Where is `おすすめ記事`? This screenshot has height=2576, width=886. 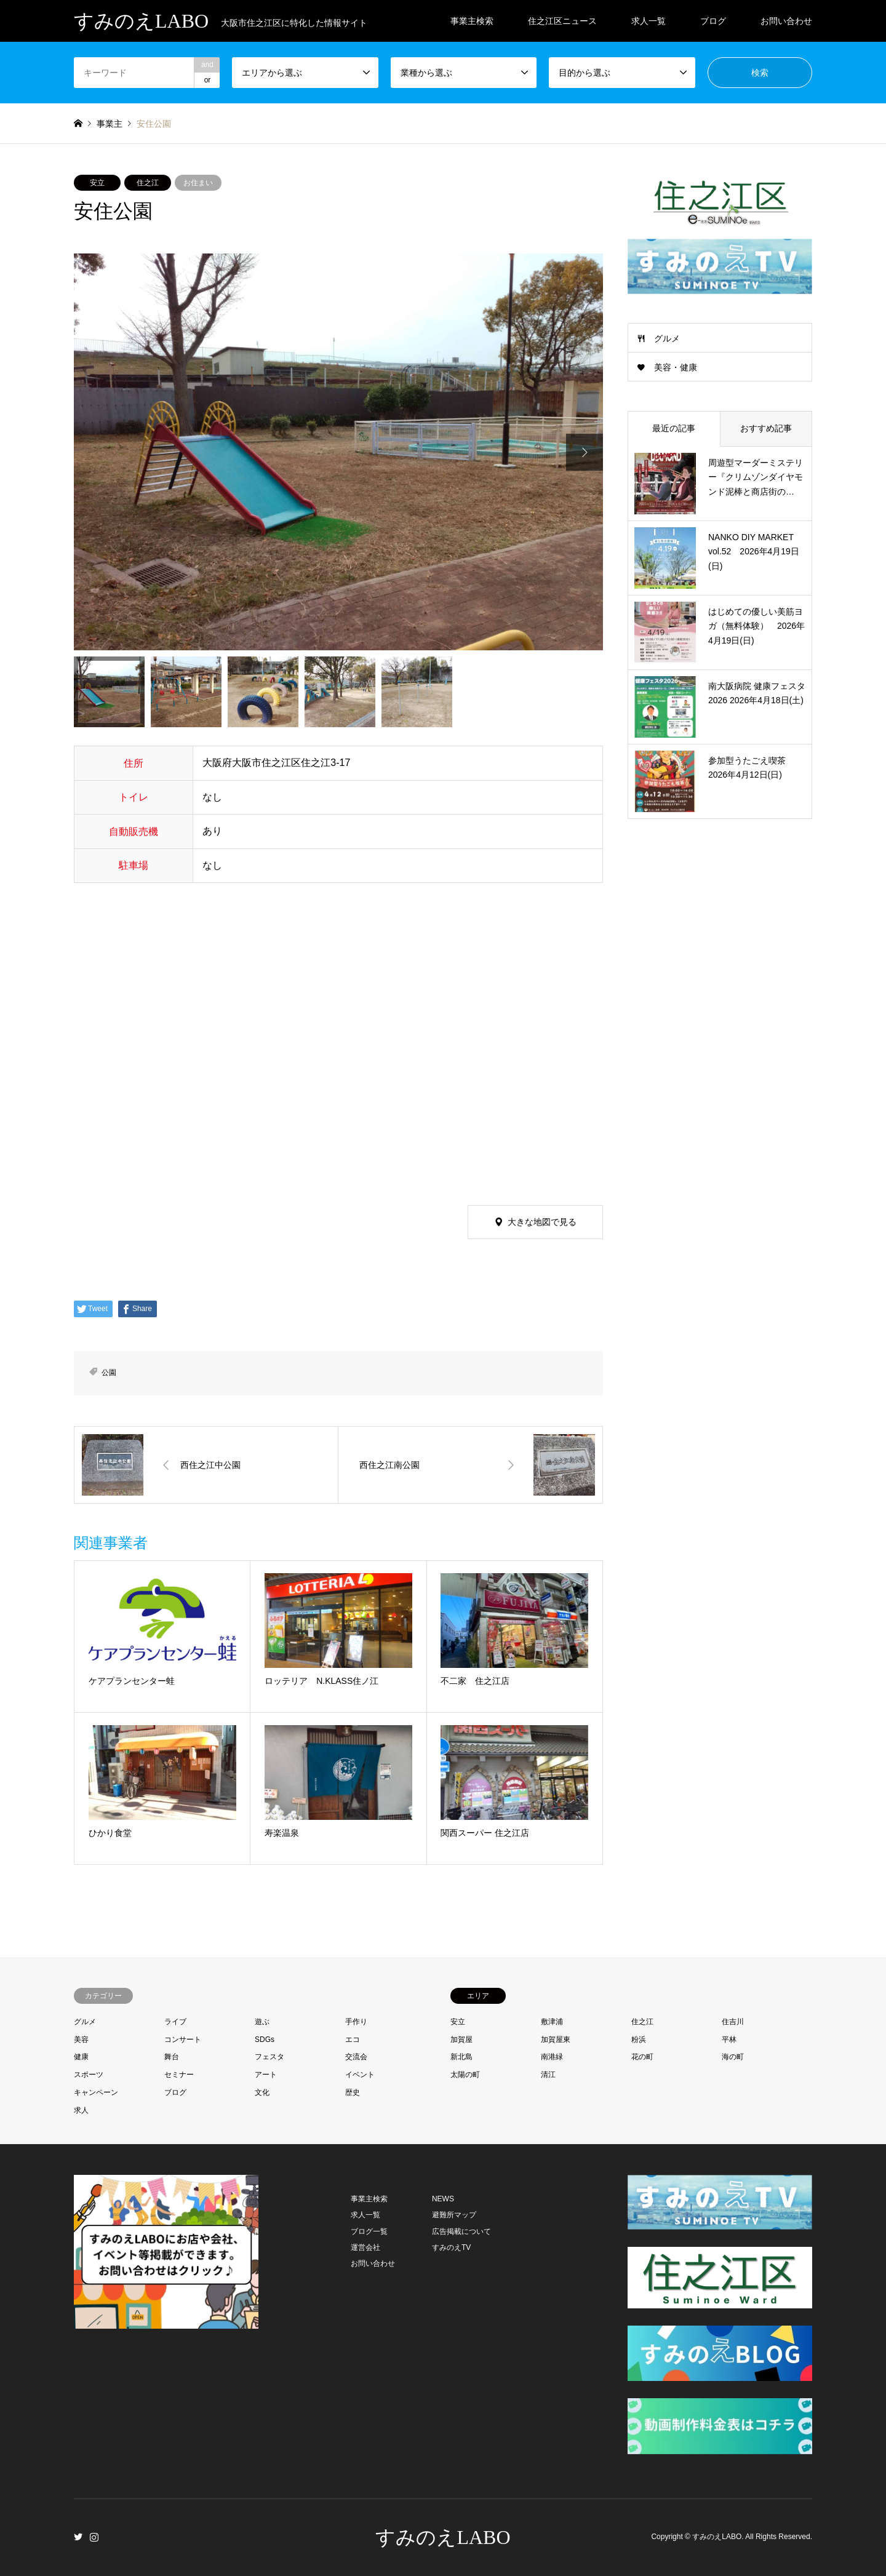
おすすめ記事 is located at coordinates (766, 428).